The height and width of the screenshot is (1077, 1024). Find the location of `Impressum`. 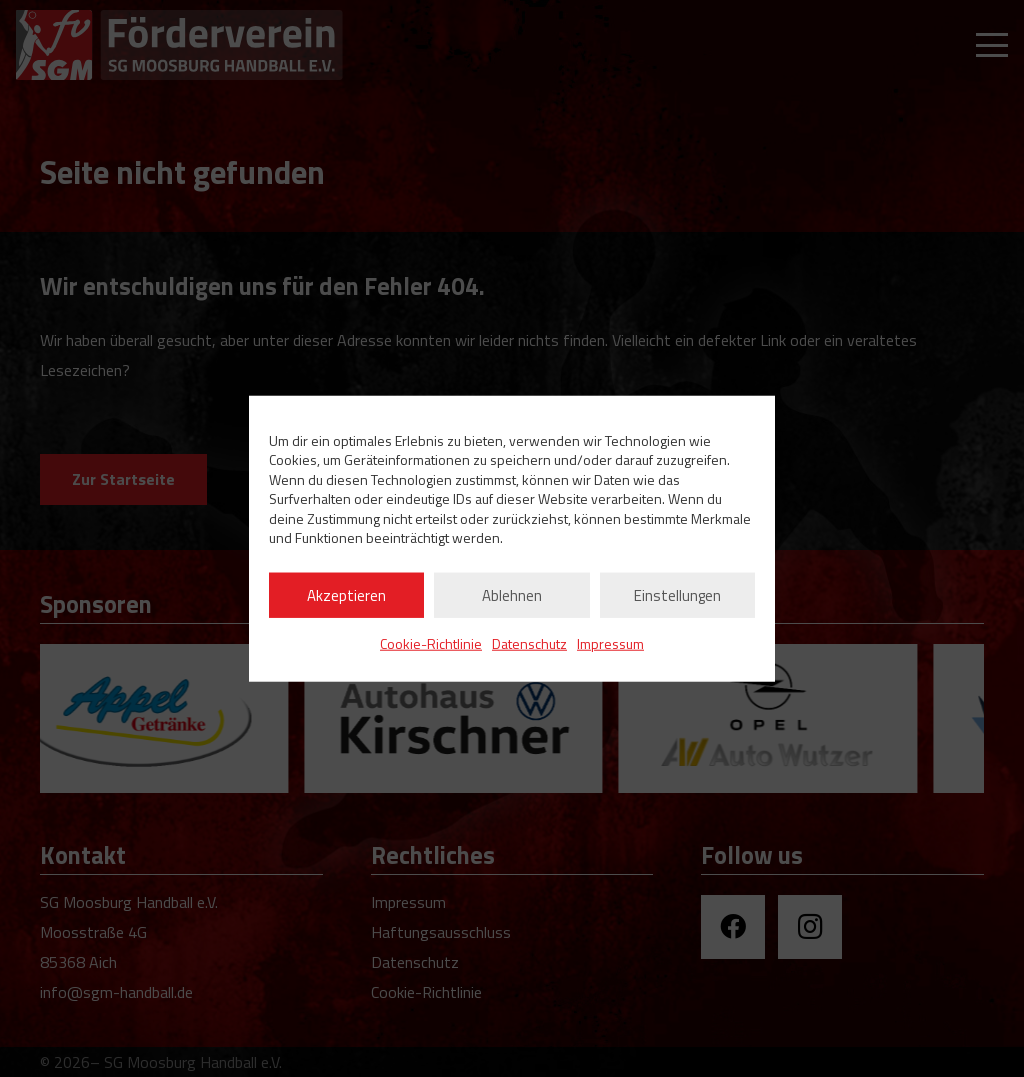

Impressum is located at coordinates (610, 643).